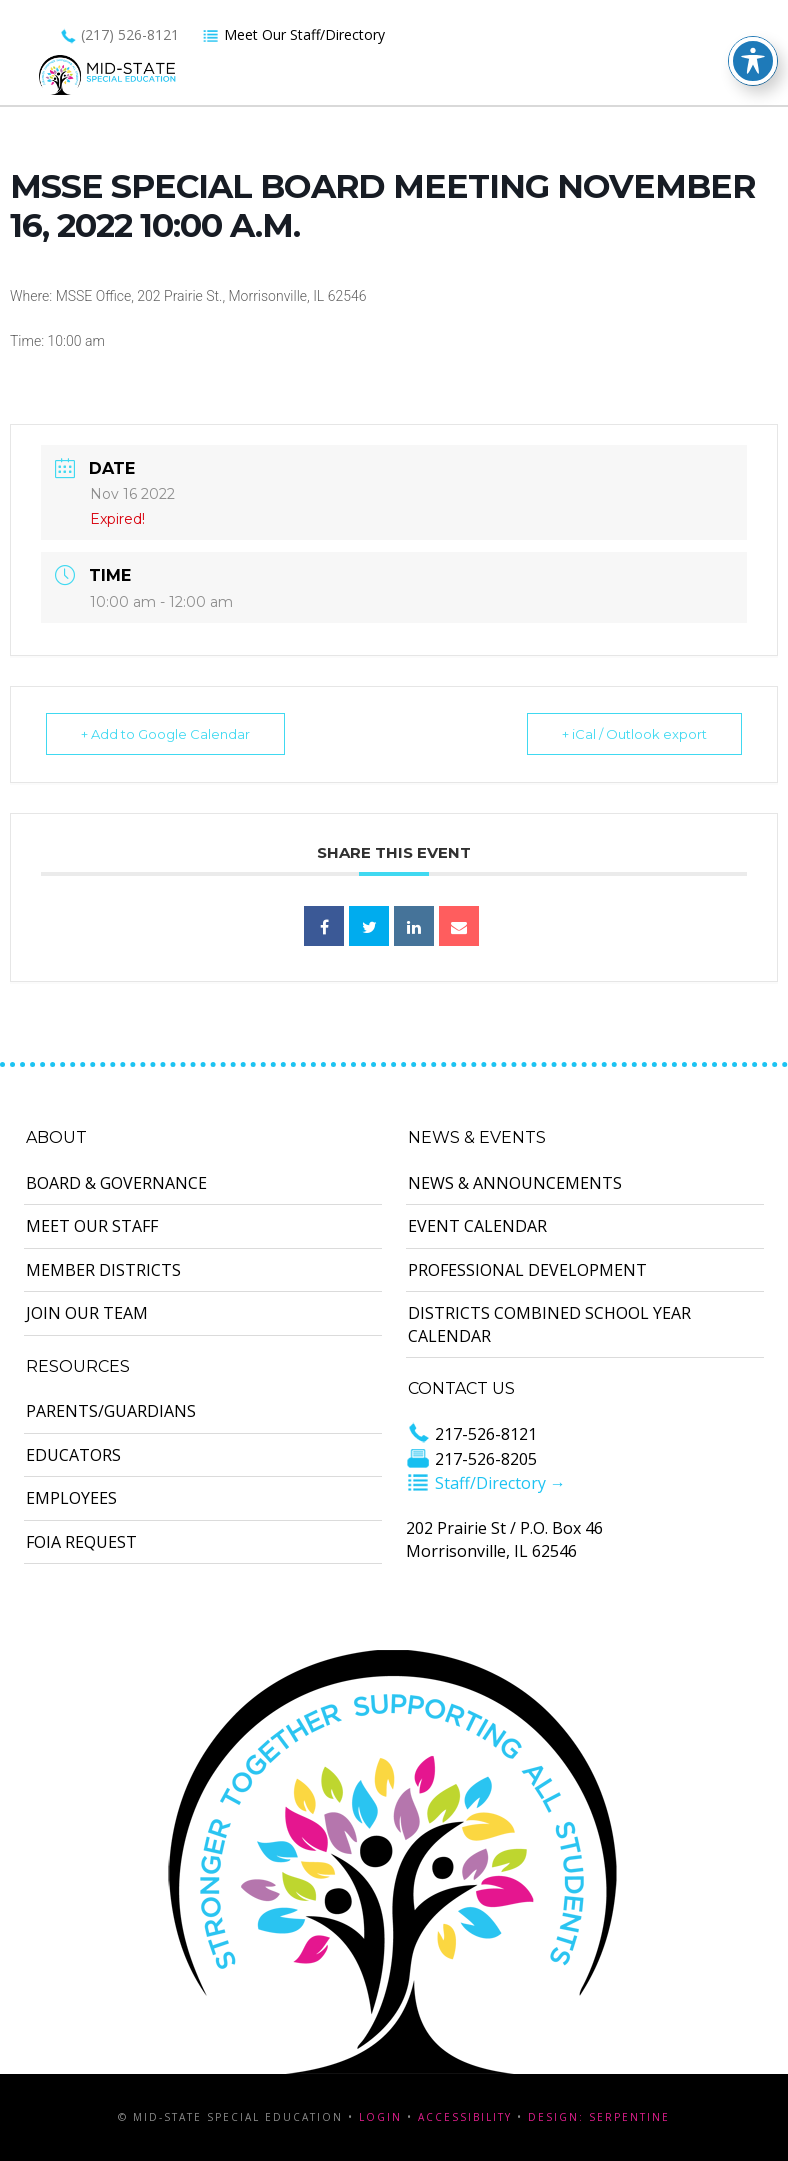 The height and width of the screenshot is (2161, 788). I want to click on + Add to Google Calendar, so click(165, 734).